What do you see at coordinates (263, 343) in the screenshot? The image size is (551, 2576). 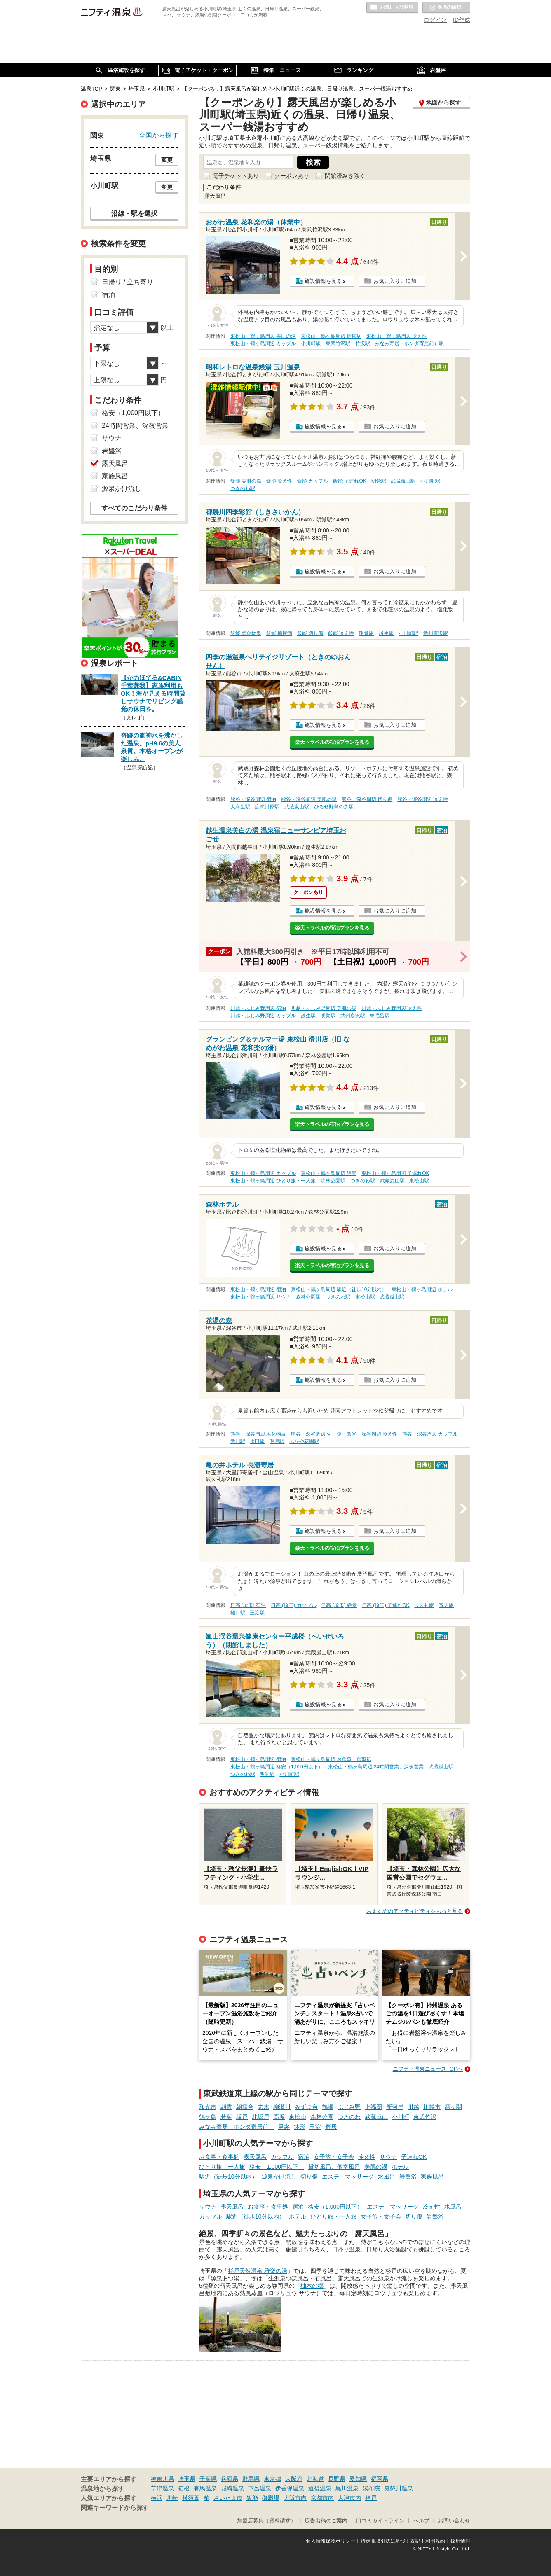 I see `東松山・鶴ヶ島周辺 カップル` at bounding box center [263, 343].